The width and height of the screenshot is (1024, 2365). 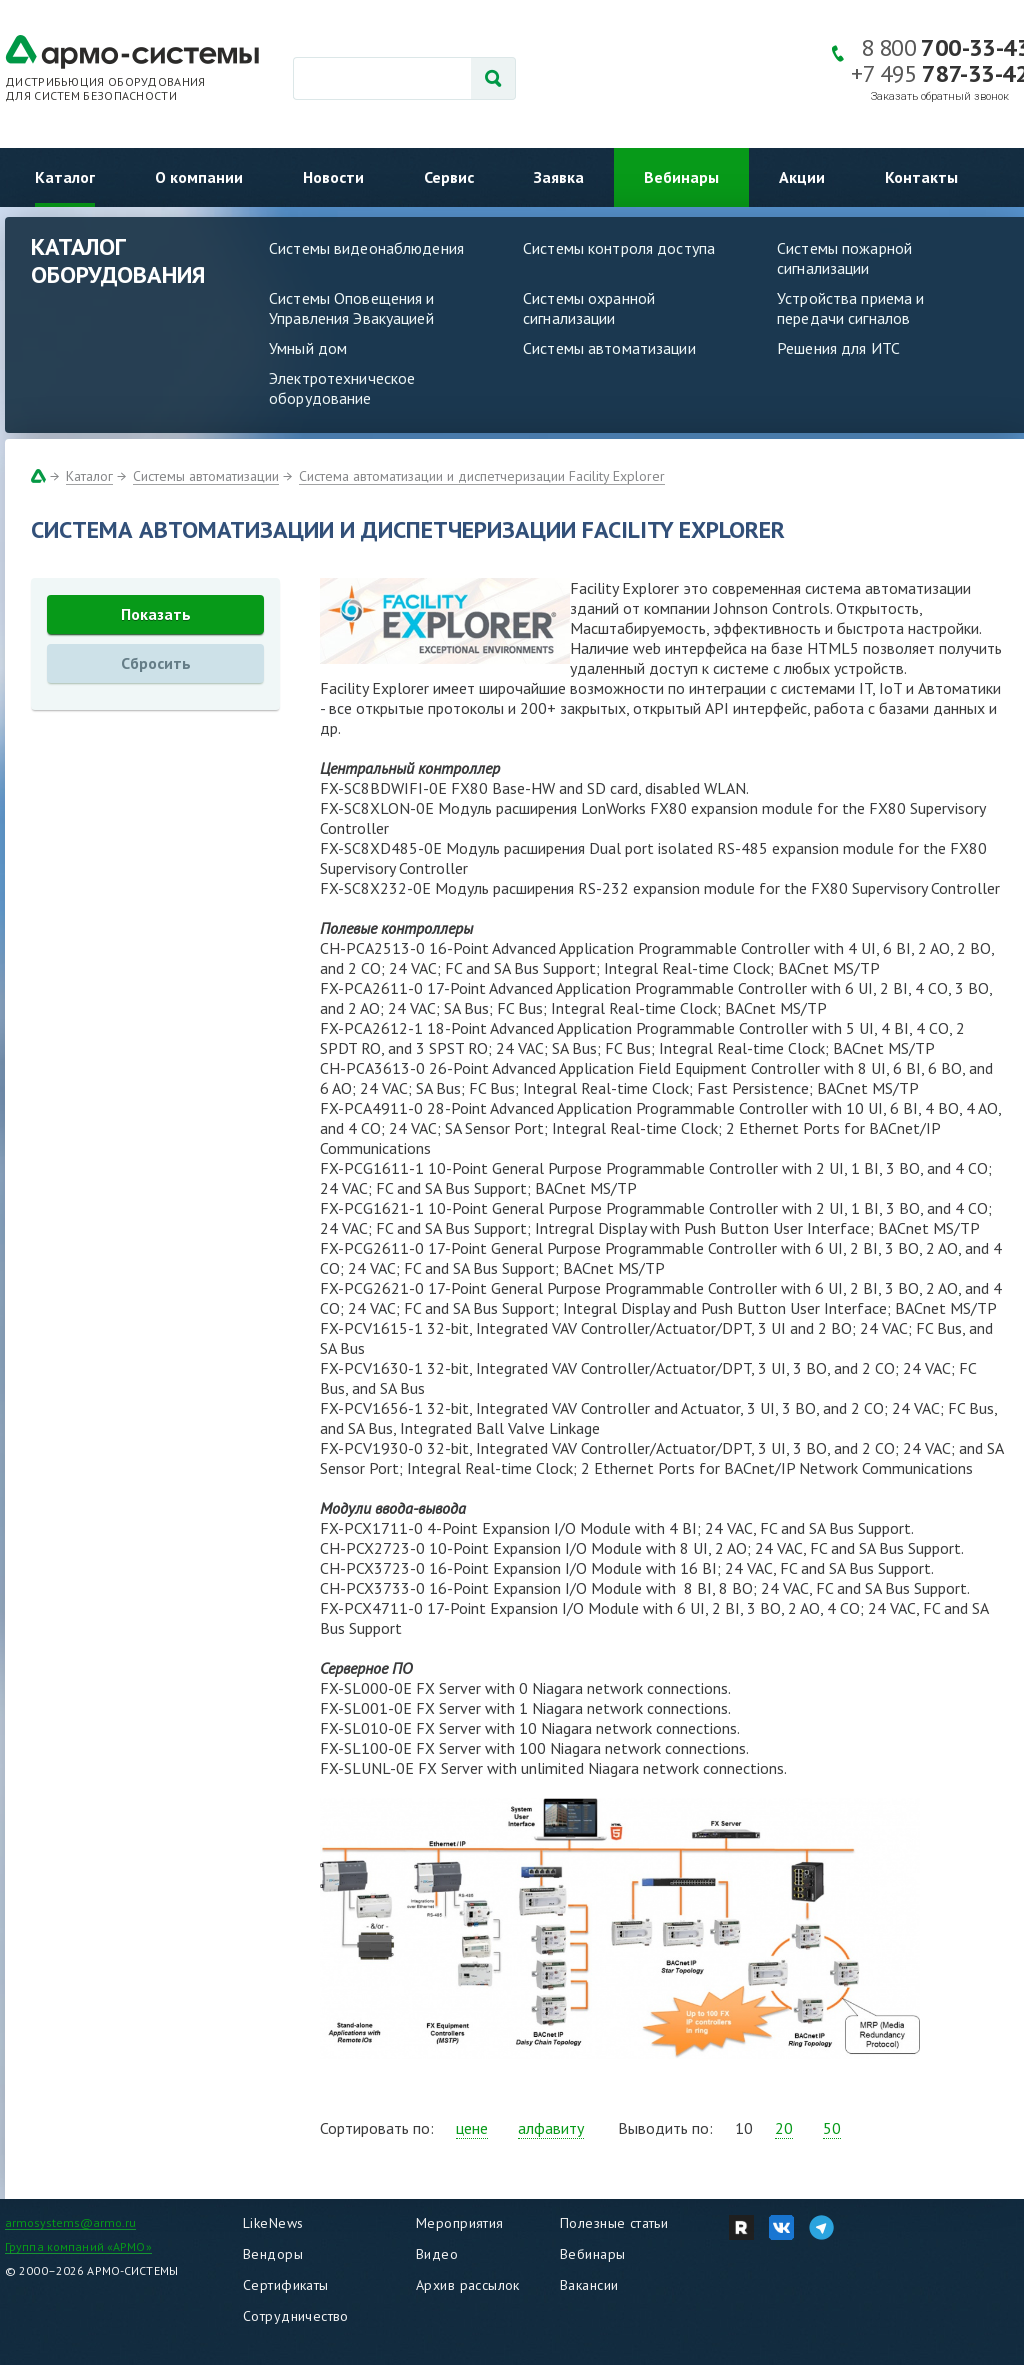 What do you see at coordinates (609, 348) in the screenshot?
I see `Системы автоматизации` at bounding box center [609, 348].